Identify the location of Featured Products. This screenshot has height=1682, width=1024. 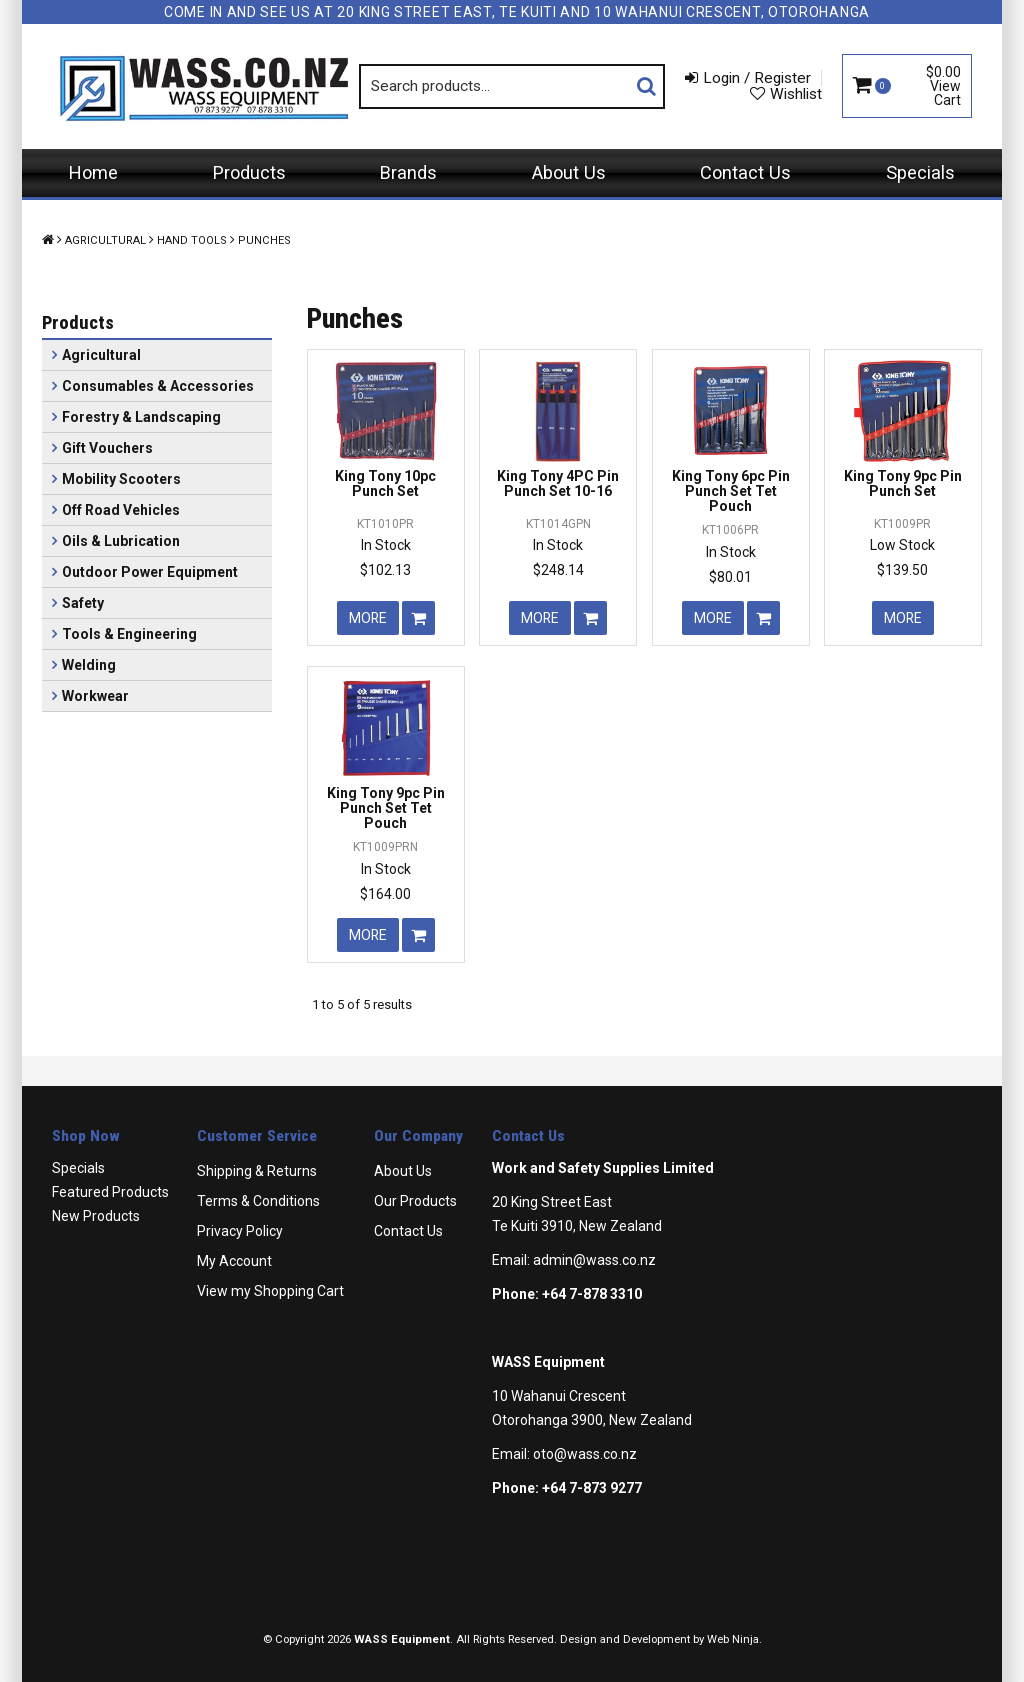
(110, 1192).